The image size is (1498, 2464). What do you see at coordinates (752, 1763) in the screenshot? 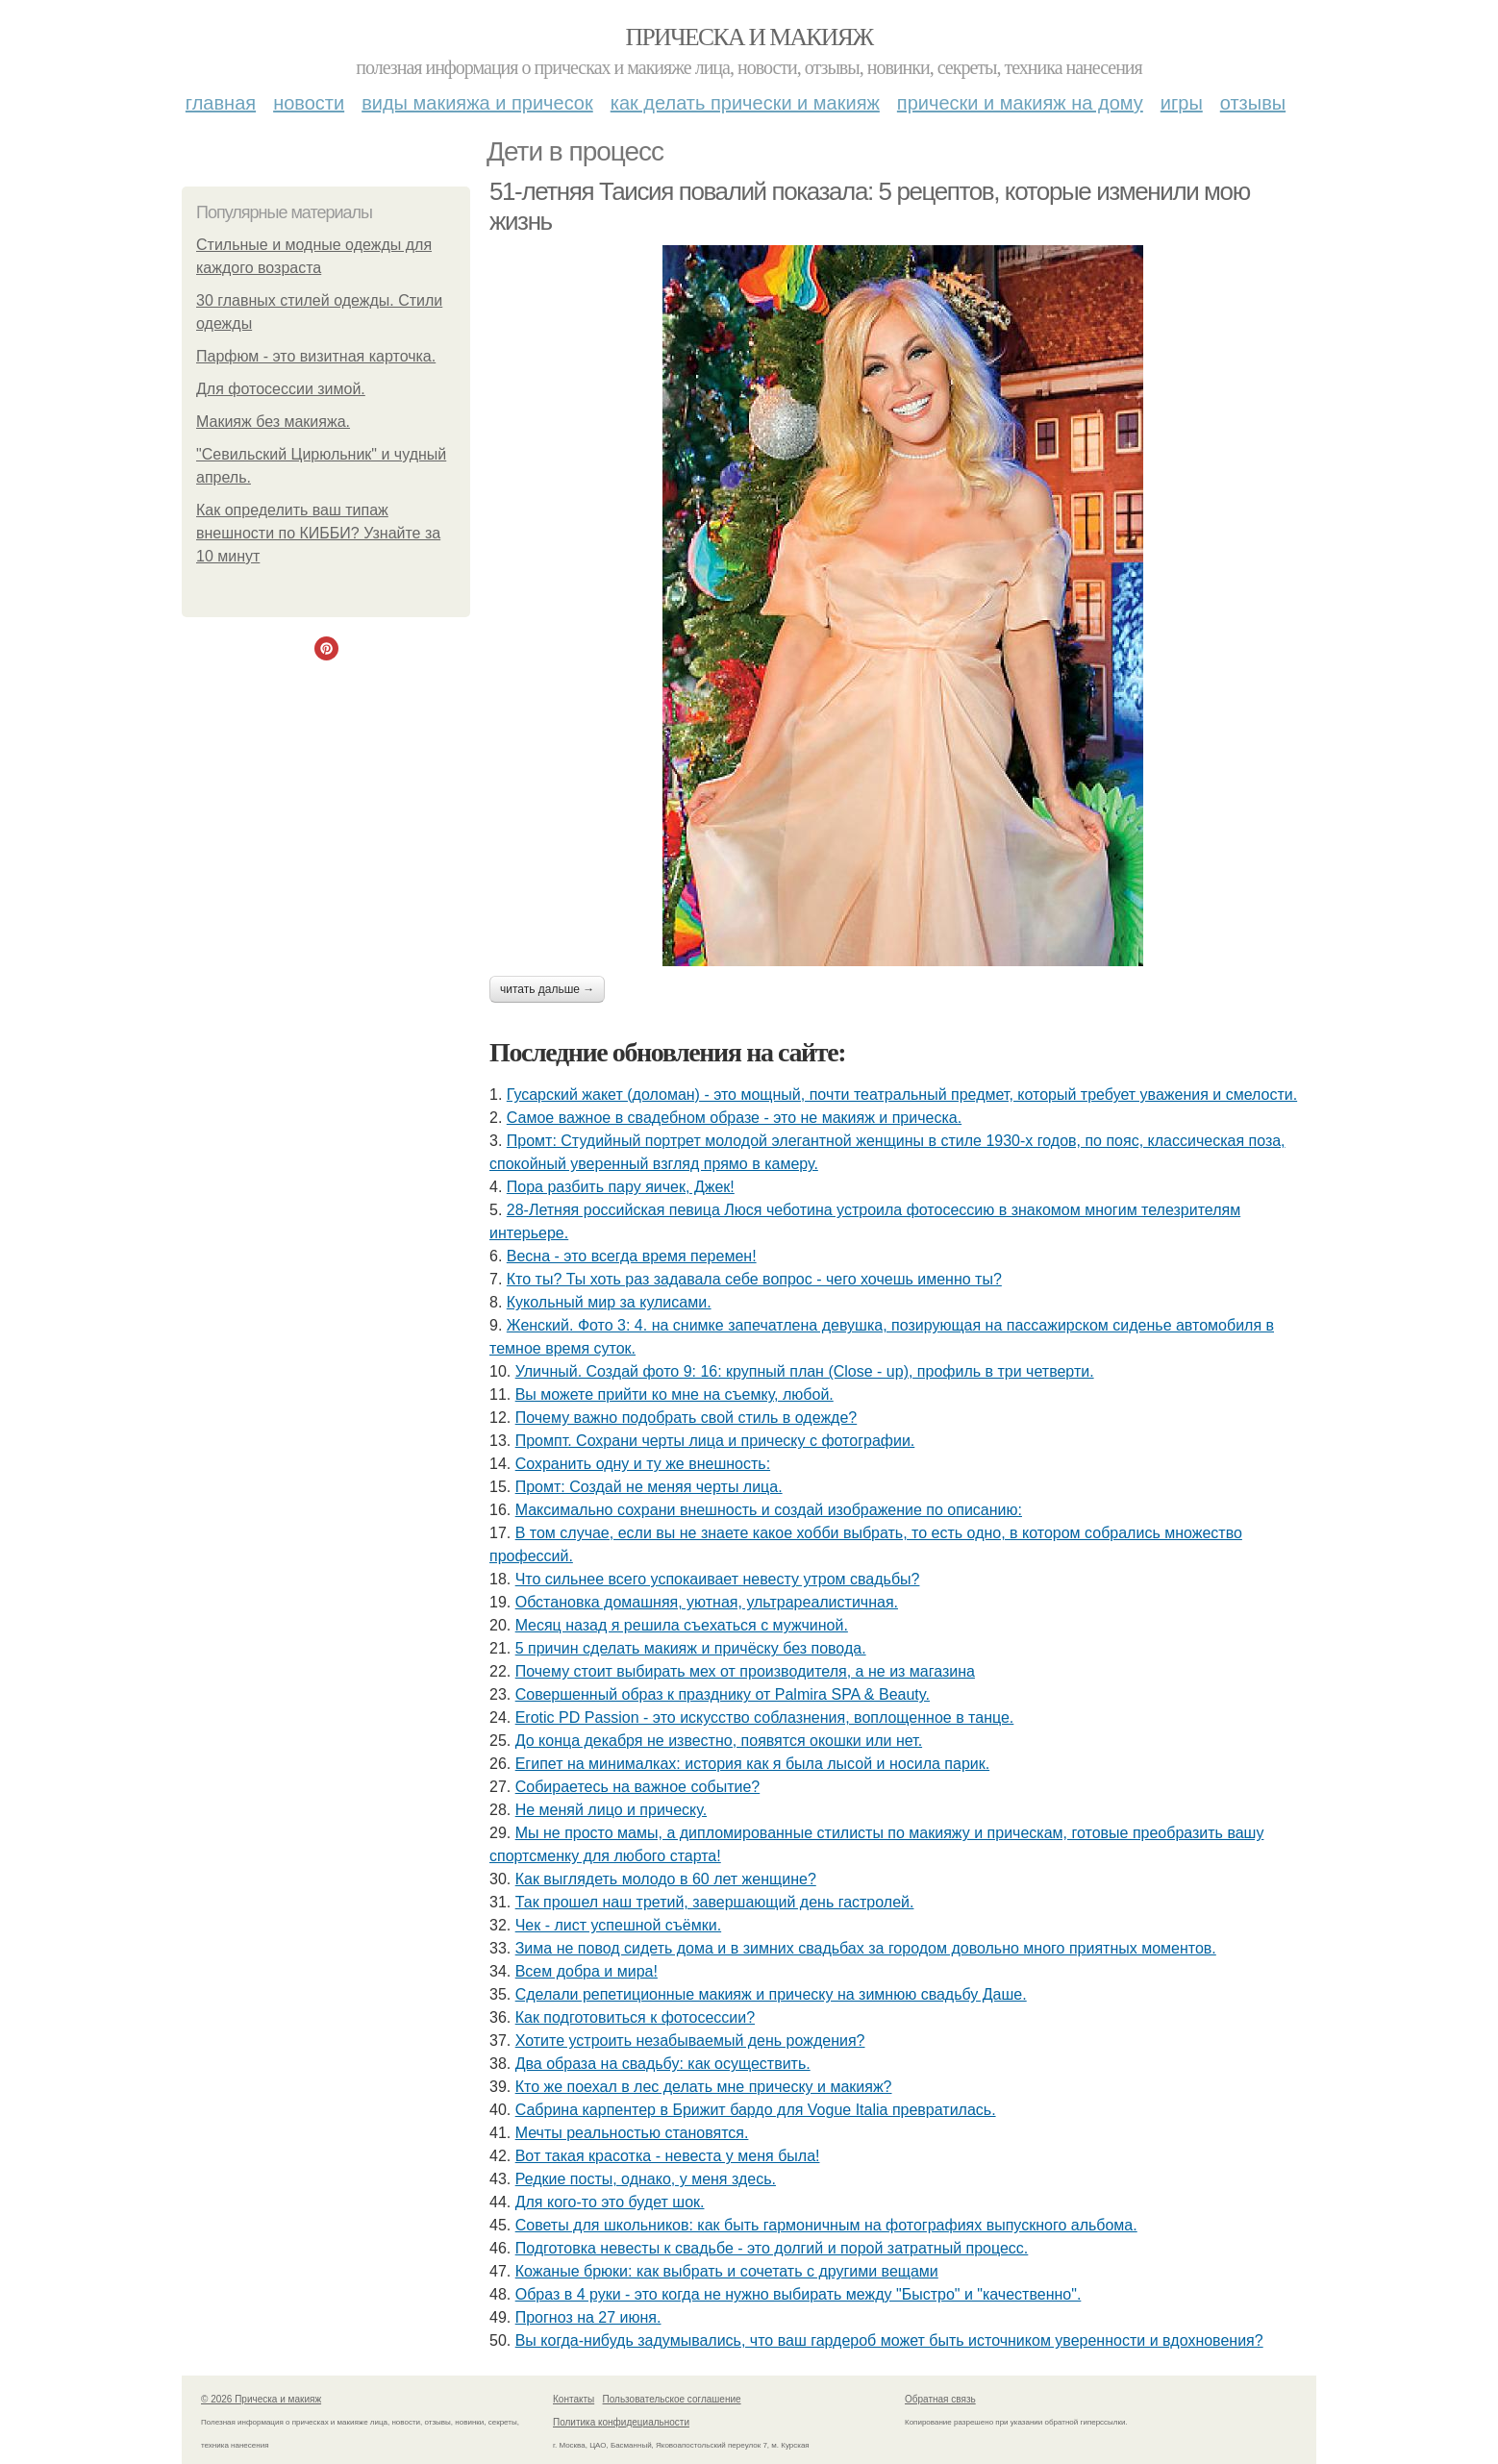
I see `Египет на минималках: история как я была лысой и носила парик.` at bounding box center [752, 1763].